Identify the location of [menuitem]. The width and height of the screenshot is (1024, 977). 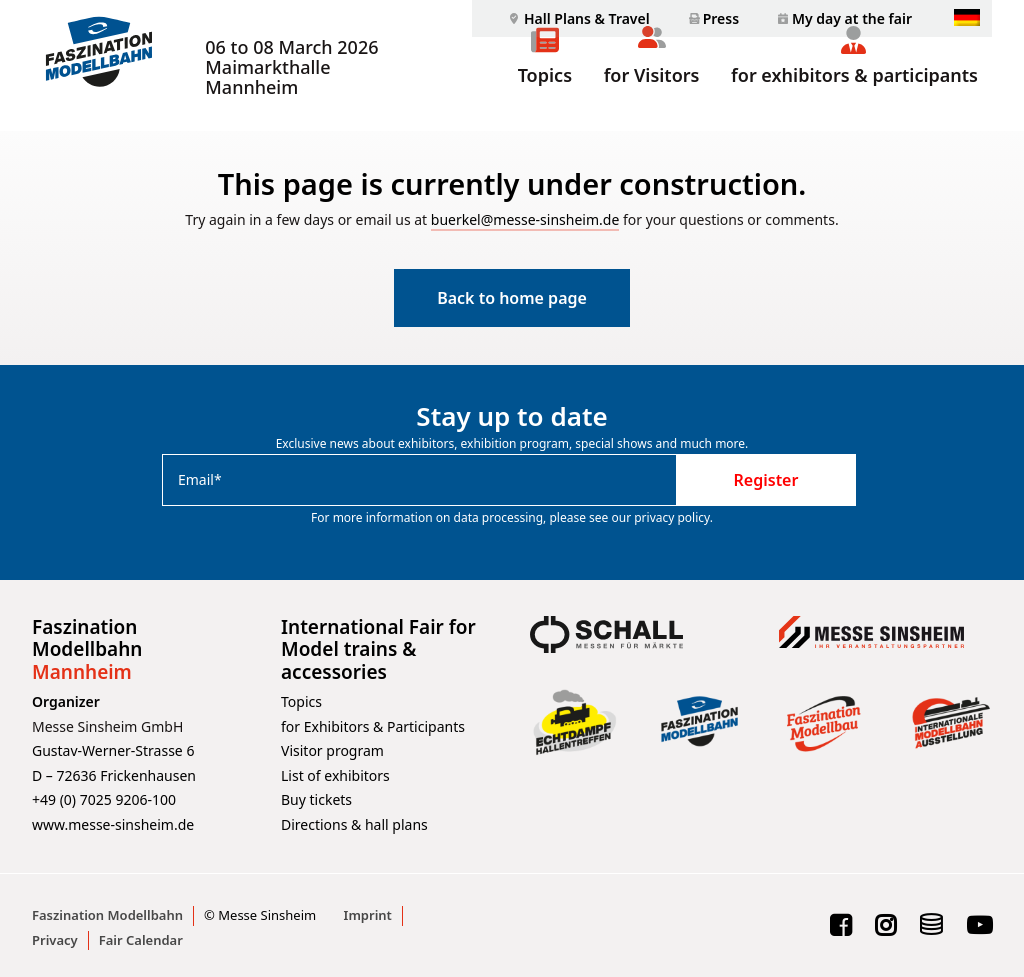
(577, 18).